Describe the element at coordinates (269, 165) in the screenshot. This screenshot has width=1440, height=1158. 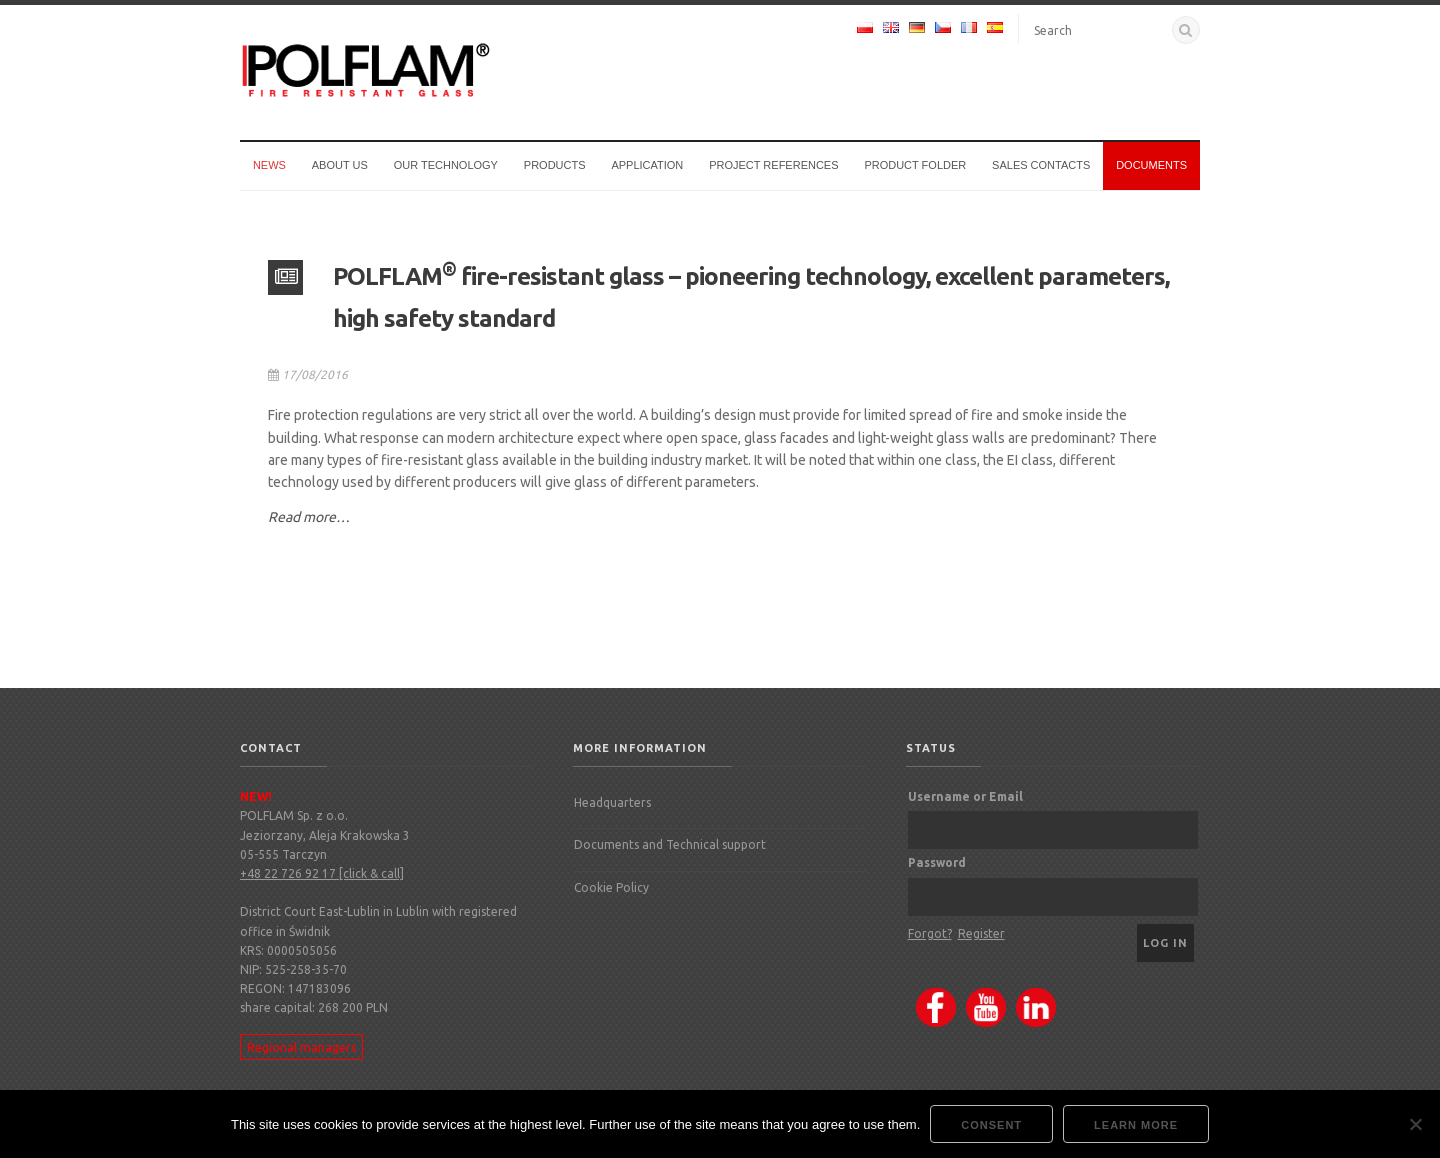
I see `News` at that location.